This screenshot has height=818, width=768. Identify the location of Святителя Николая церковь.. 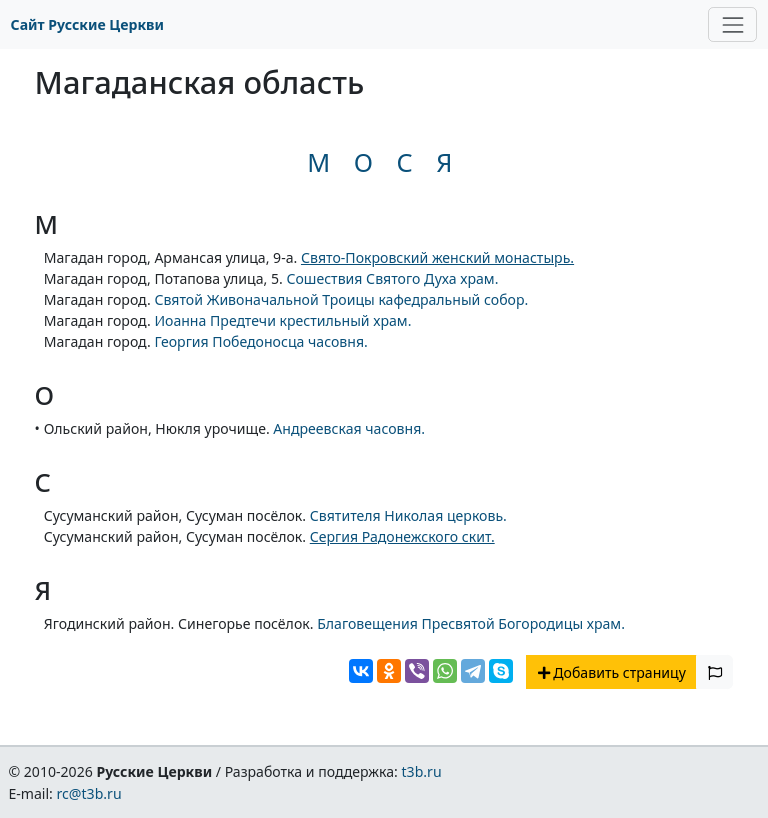
(408, 515).